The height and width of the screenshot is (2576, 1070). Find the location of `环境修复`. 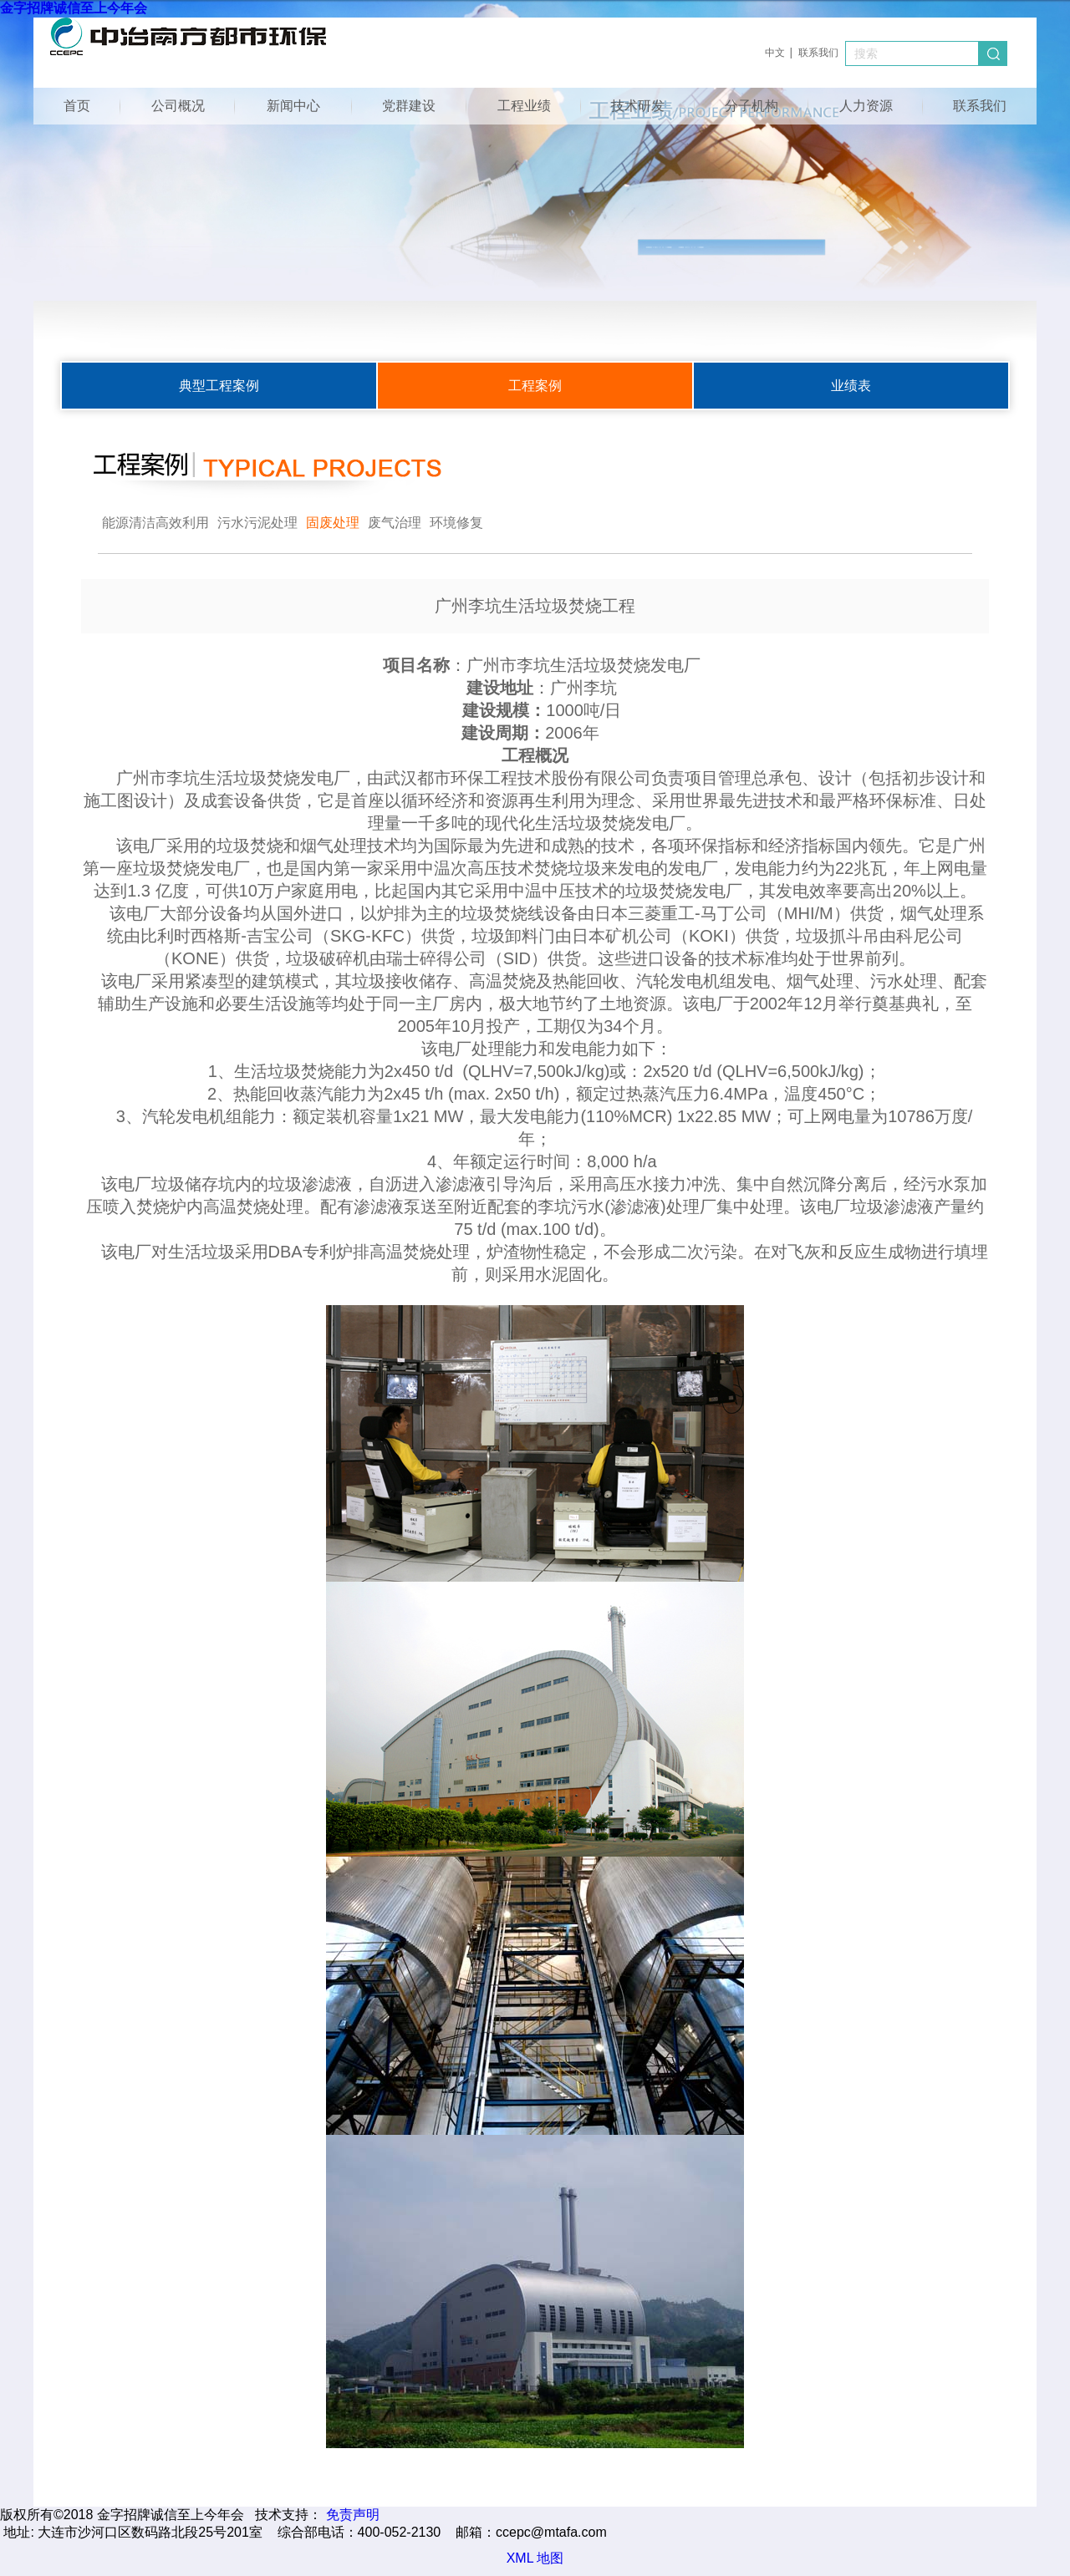

环境修复 is located at coordinates (456, 523).